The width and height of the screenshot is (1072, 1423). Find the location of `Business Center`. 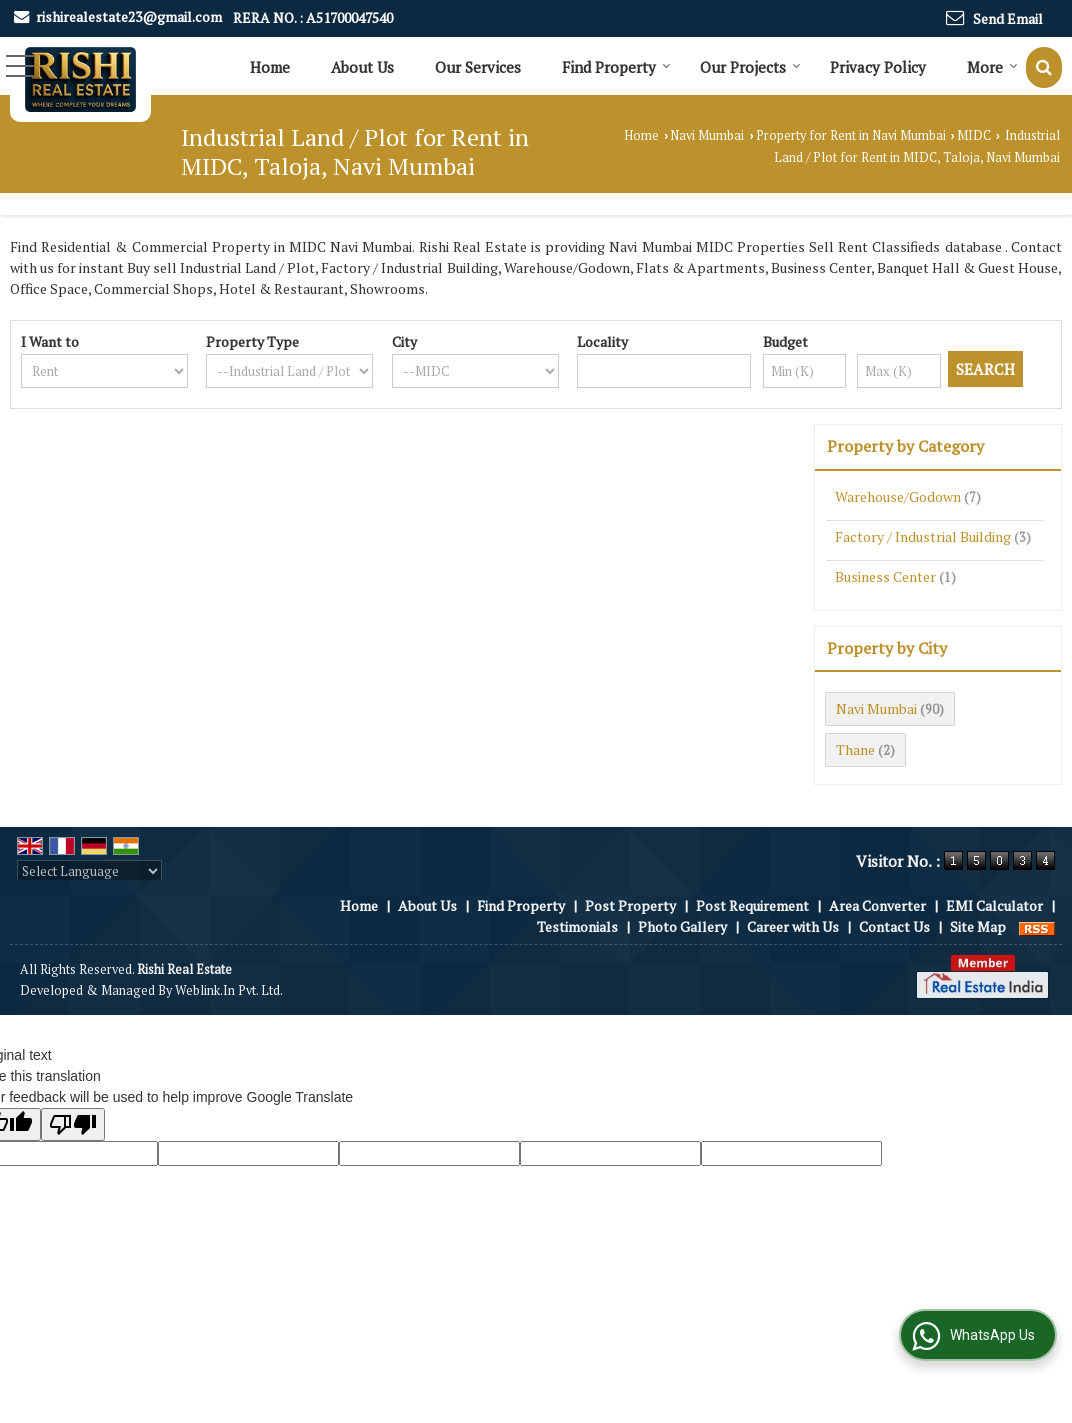

Business Center is located at coordinates (885, 576).